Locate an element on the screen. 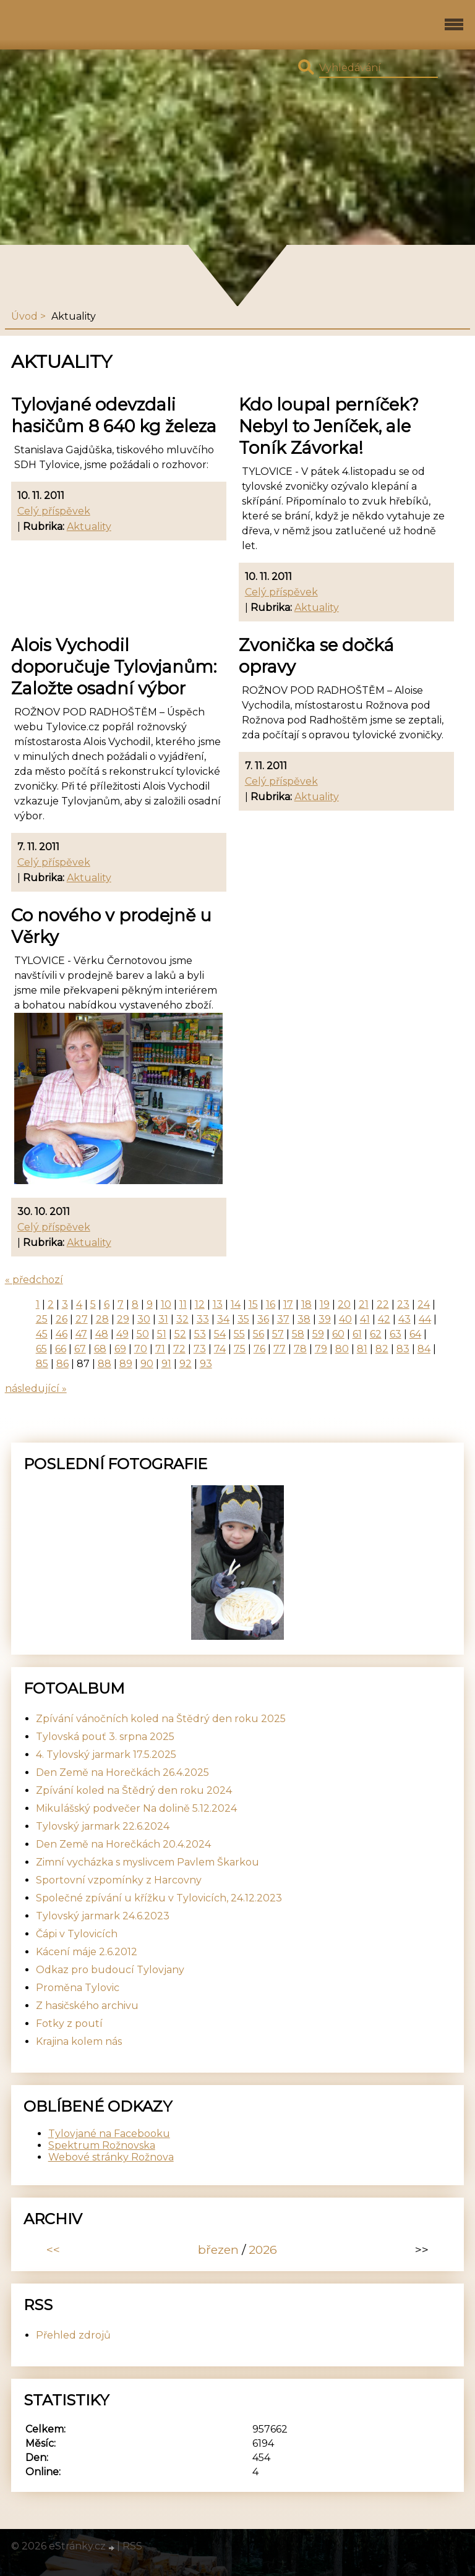 The height and width of the screenshot is (2576, 475). 49 is located at coordinates (122, 1334).